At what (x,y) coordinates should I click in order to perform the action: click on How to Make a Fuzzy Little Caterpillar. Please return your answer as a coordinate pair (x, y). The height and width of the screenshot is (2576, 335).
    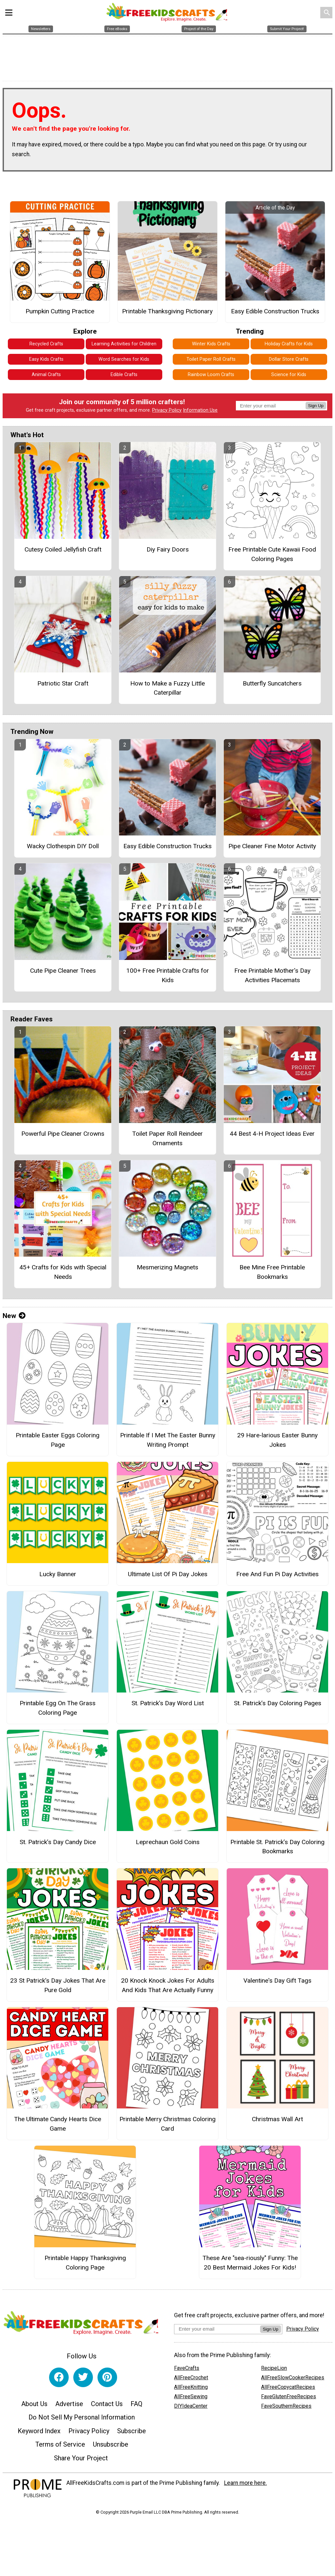
    Looking at the image, I should click on (167, 690).